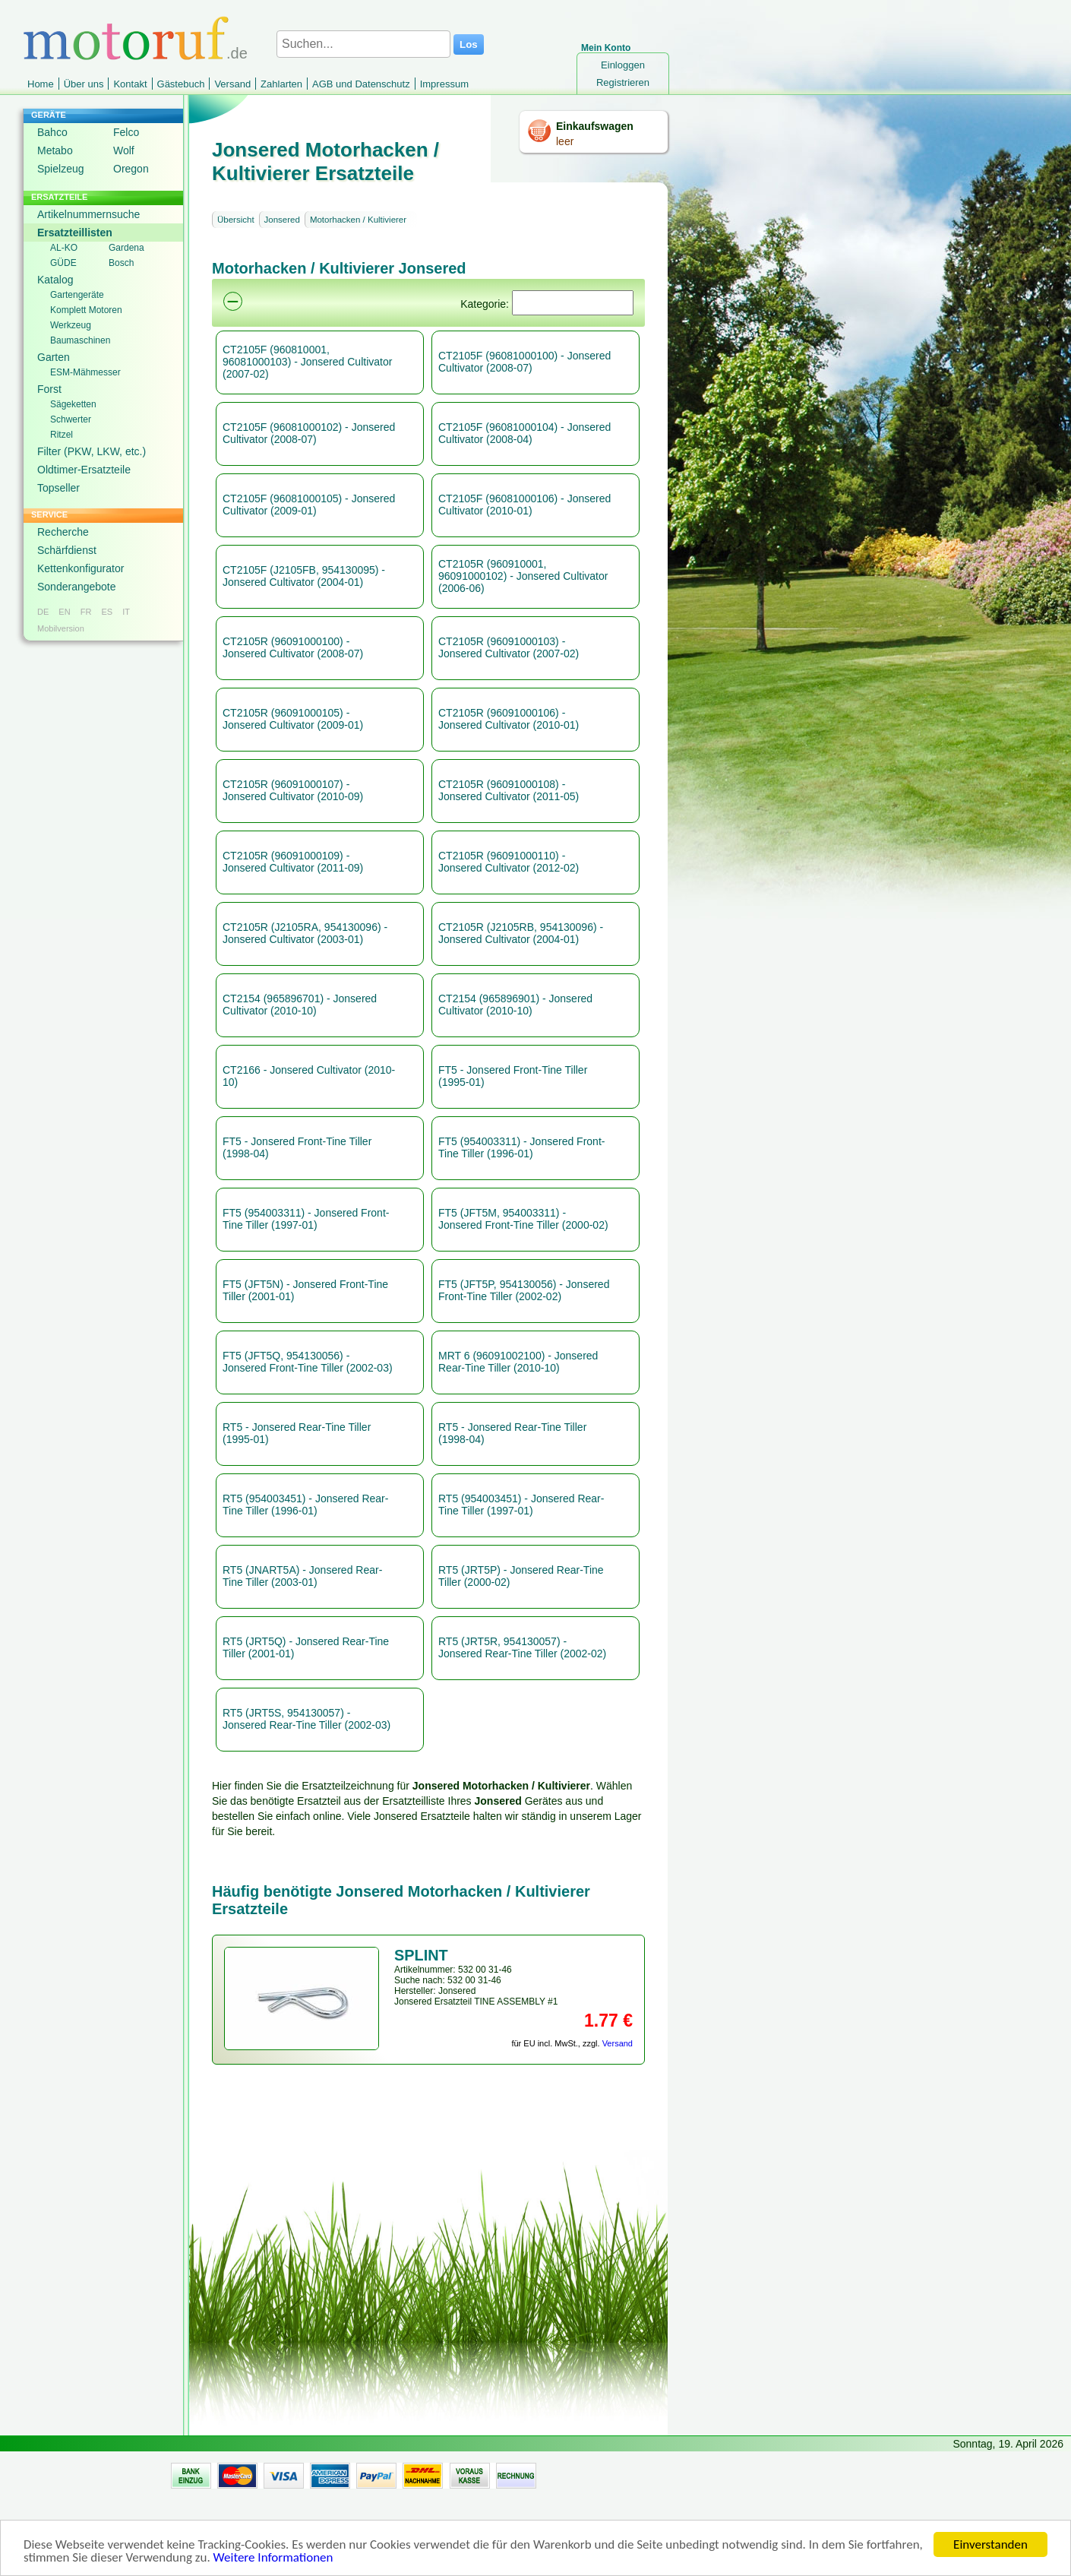 The image size is (1071, 2576). What do you see at coordinates (63, 263) in the screenshot?
I see `GÜDE` at bounding box center [63, 263].